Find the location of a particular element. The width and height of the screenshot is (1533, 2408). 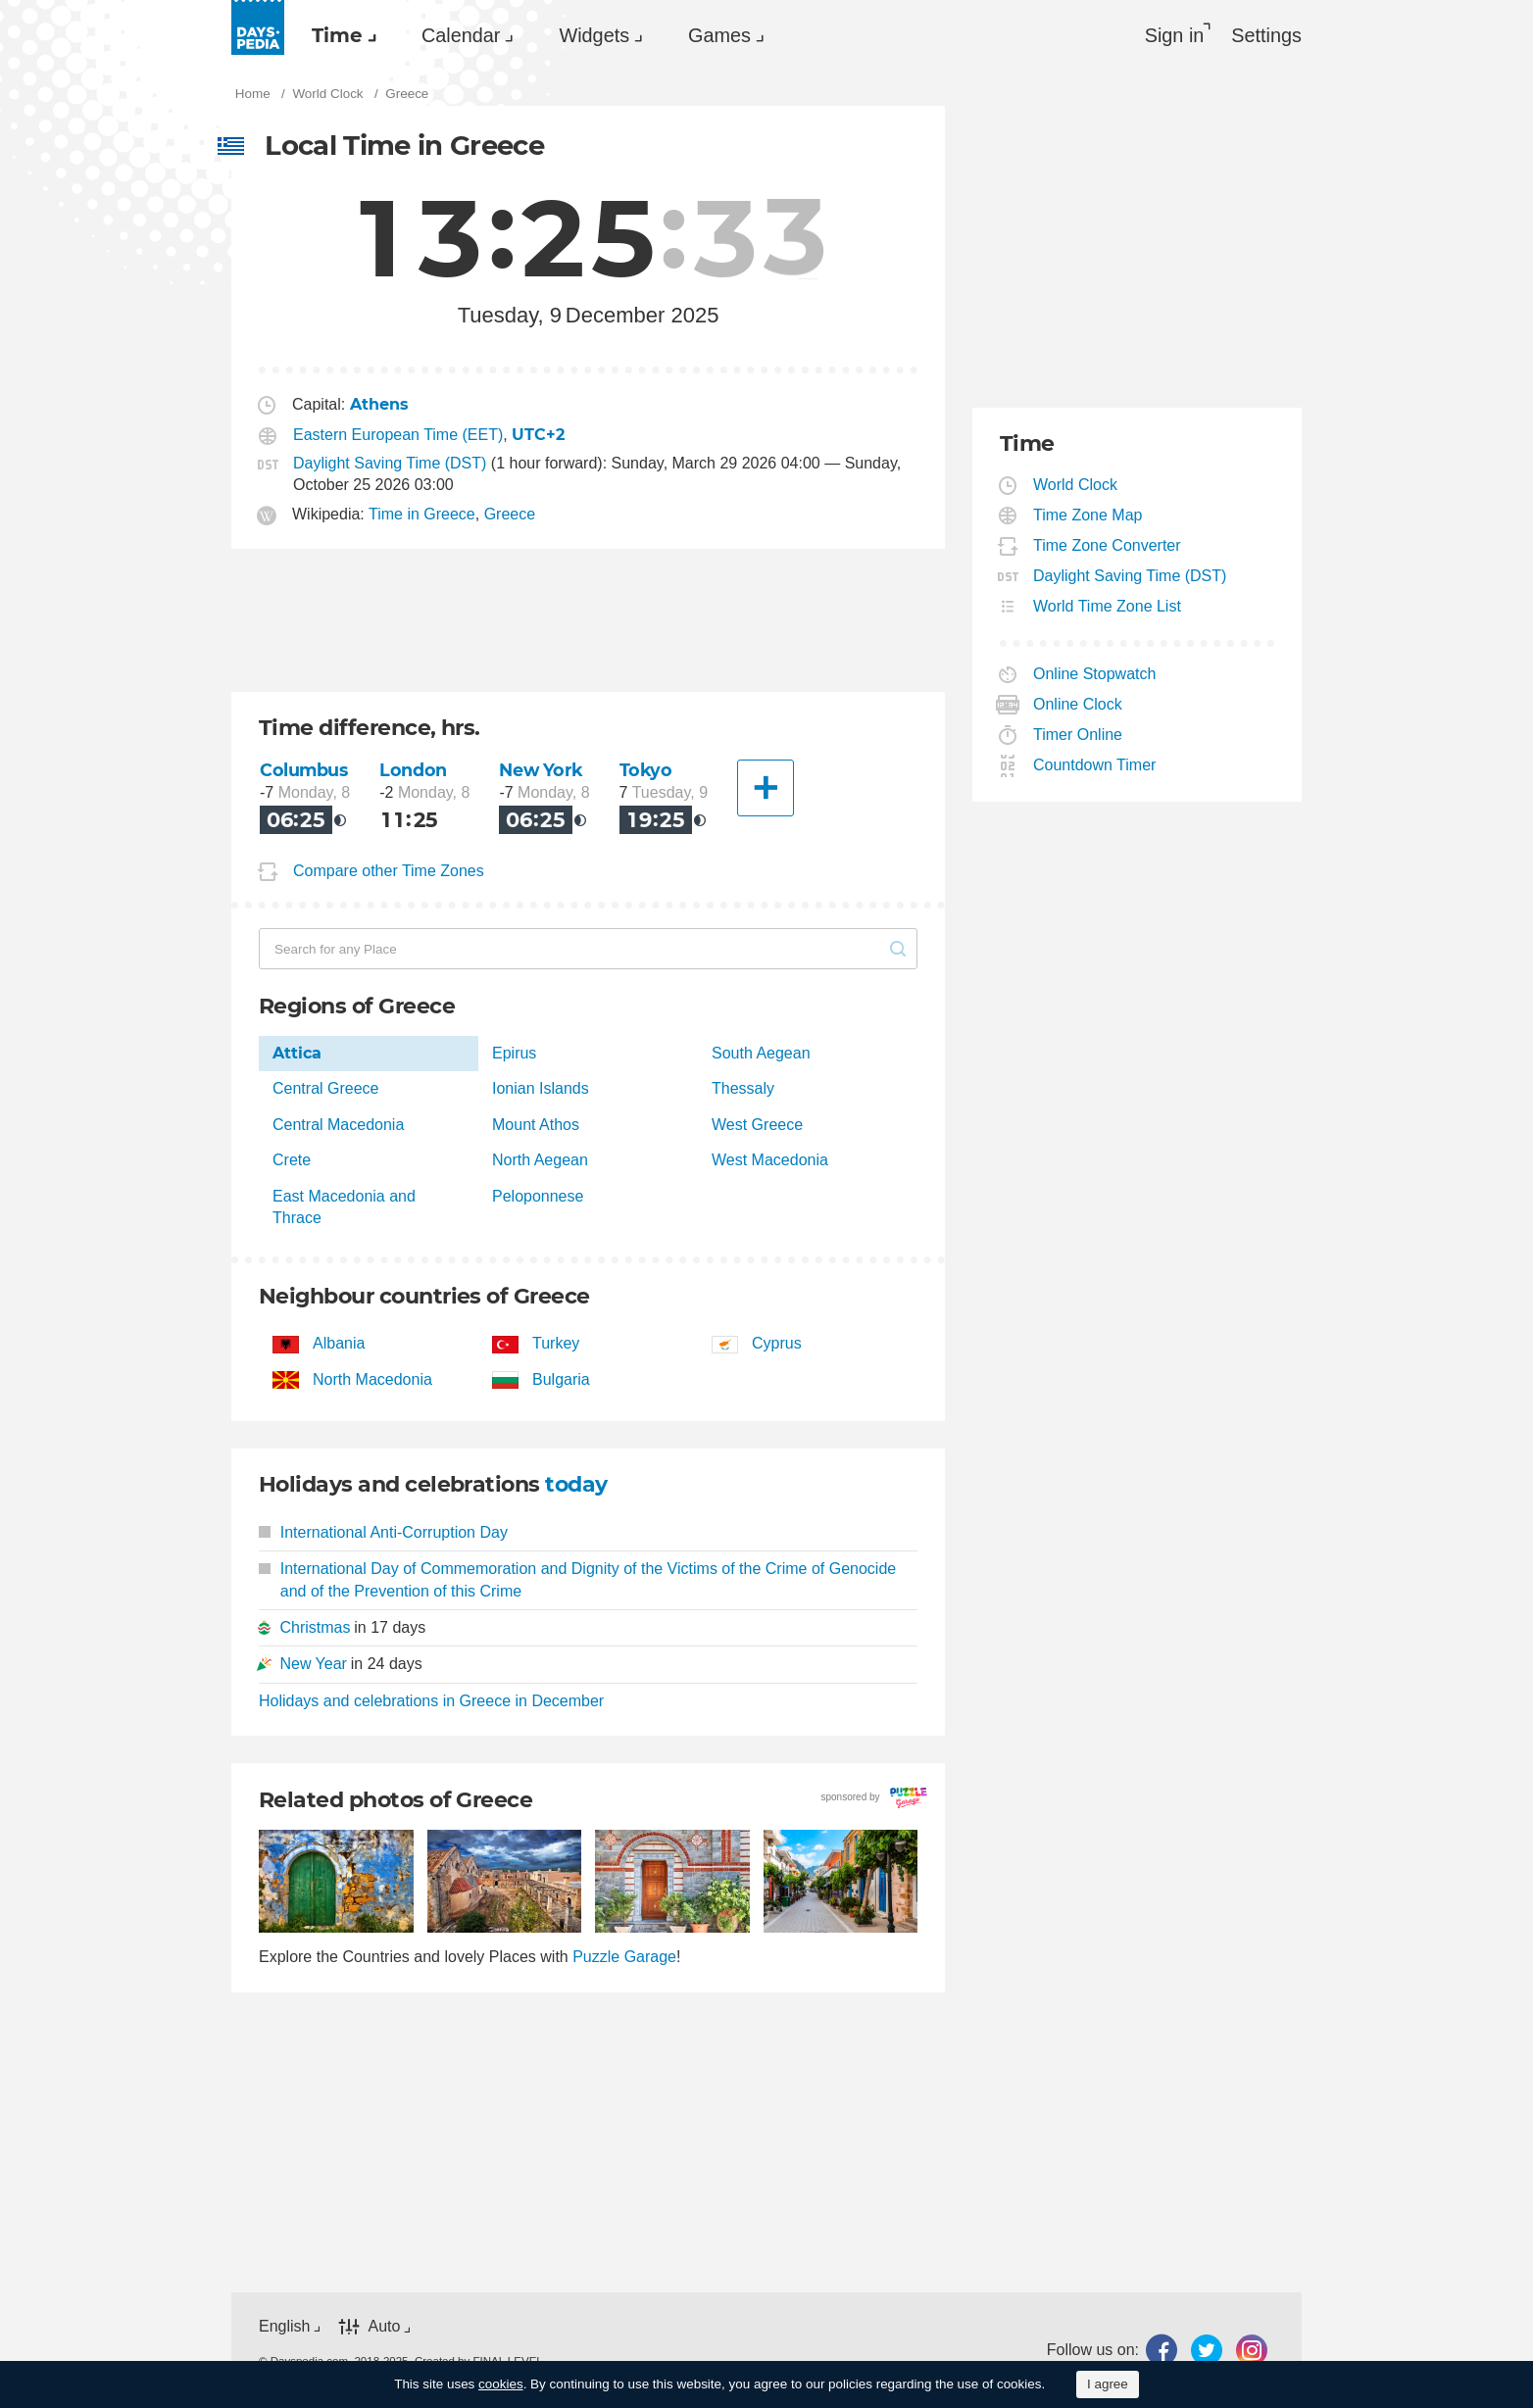

West Macedonia is located at coordinates (770, 1160).